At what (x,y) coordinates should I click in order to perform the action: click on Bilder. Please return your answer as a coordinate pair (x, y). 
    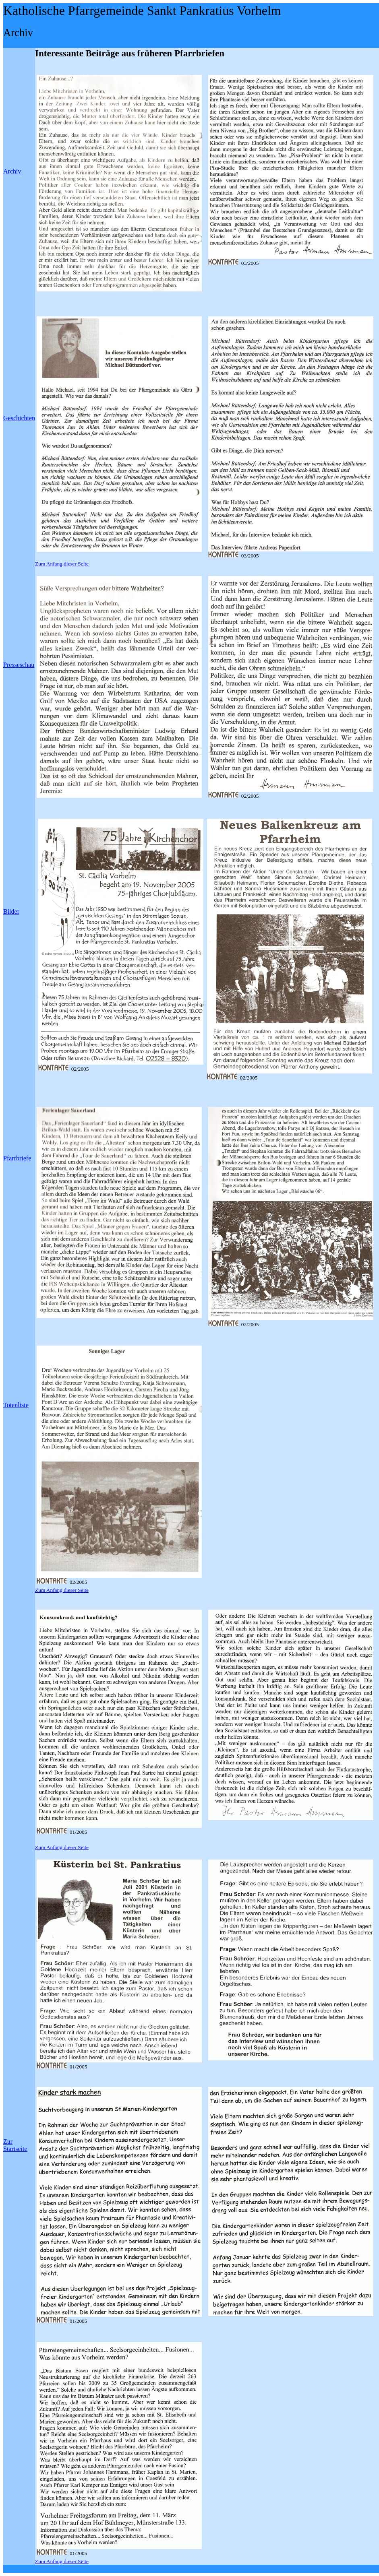
    Looking at the image, I should click on (11, 911).